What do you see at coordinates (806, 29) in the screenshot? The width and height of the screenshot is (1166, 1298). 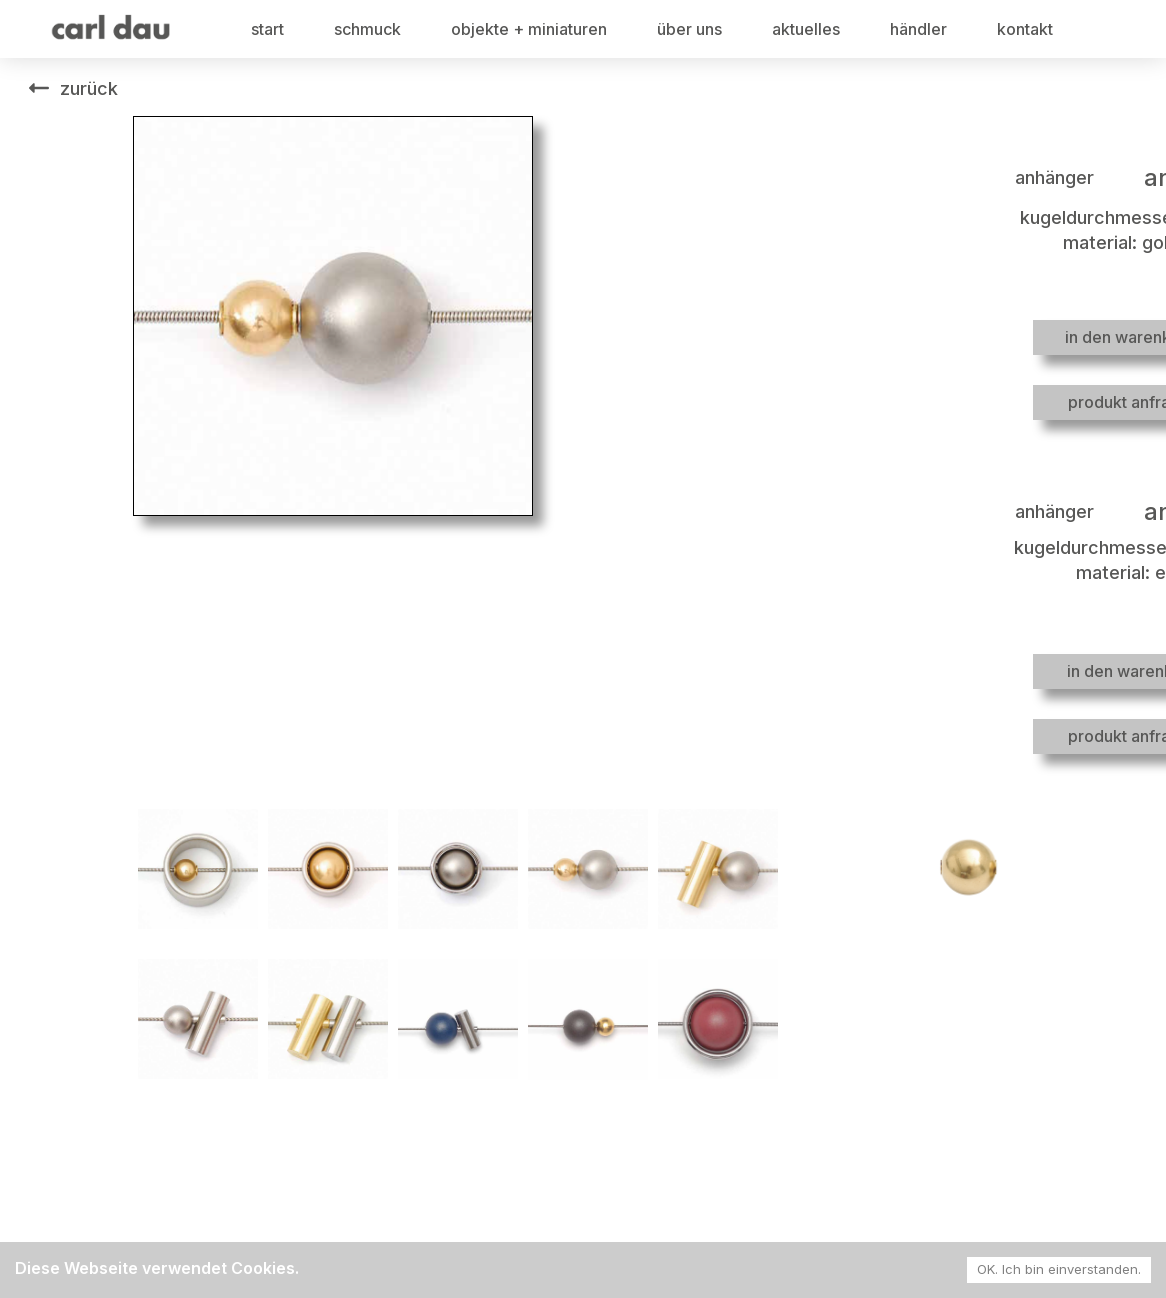 I see `aktuelles` at bounding box center [806, 29].